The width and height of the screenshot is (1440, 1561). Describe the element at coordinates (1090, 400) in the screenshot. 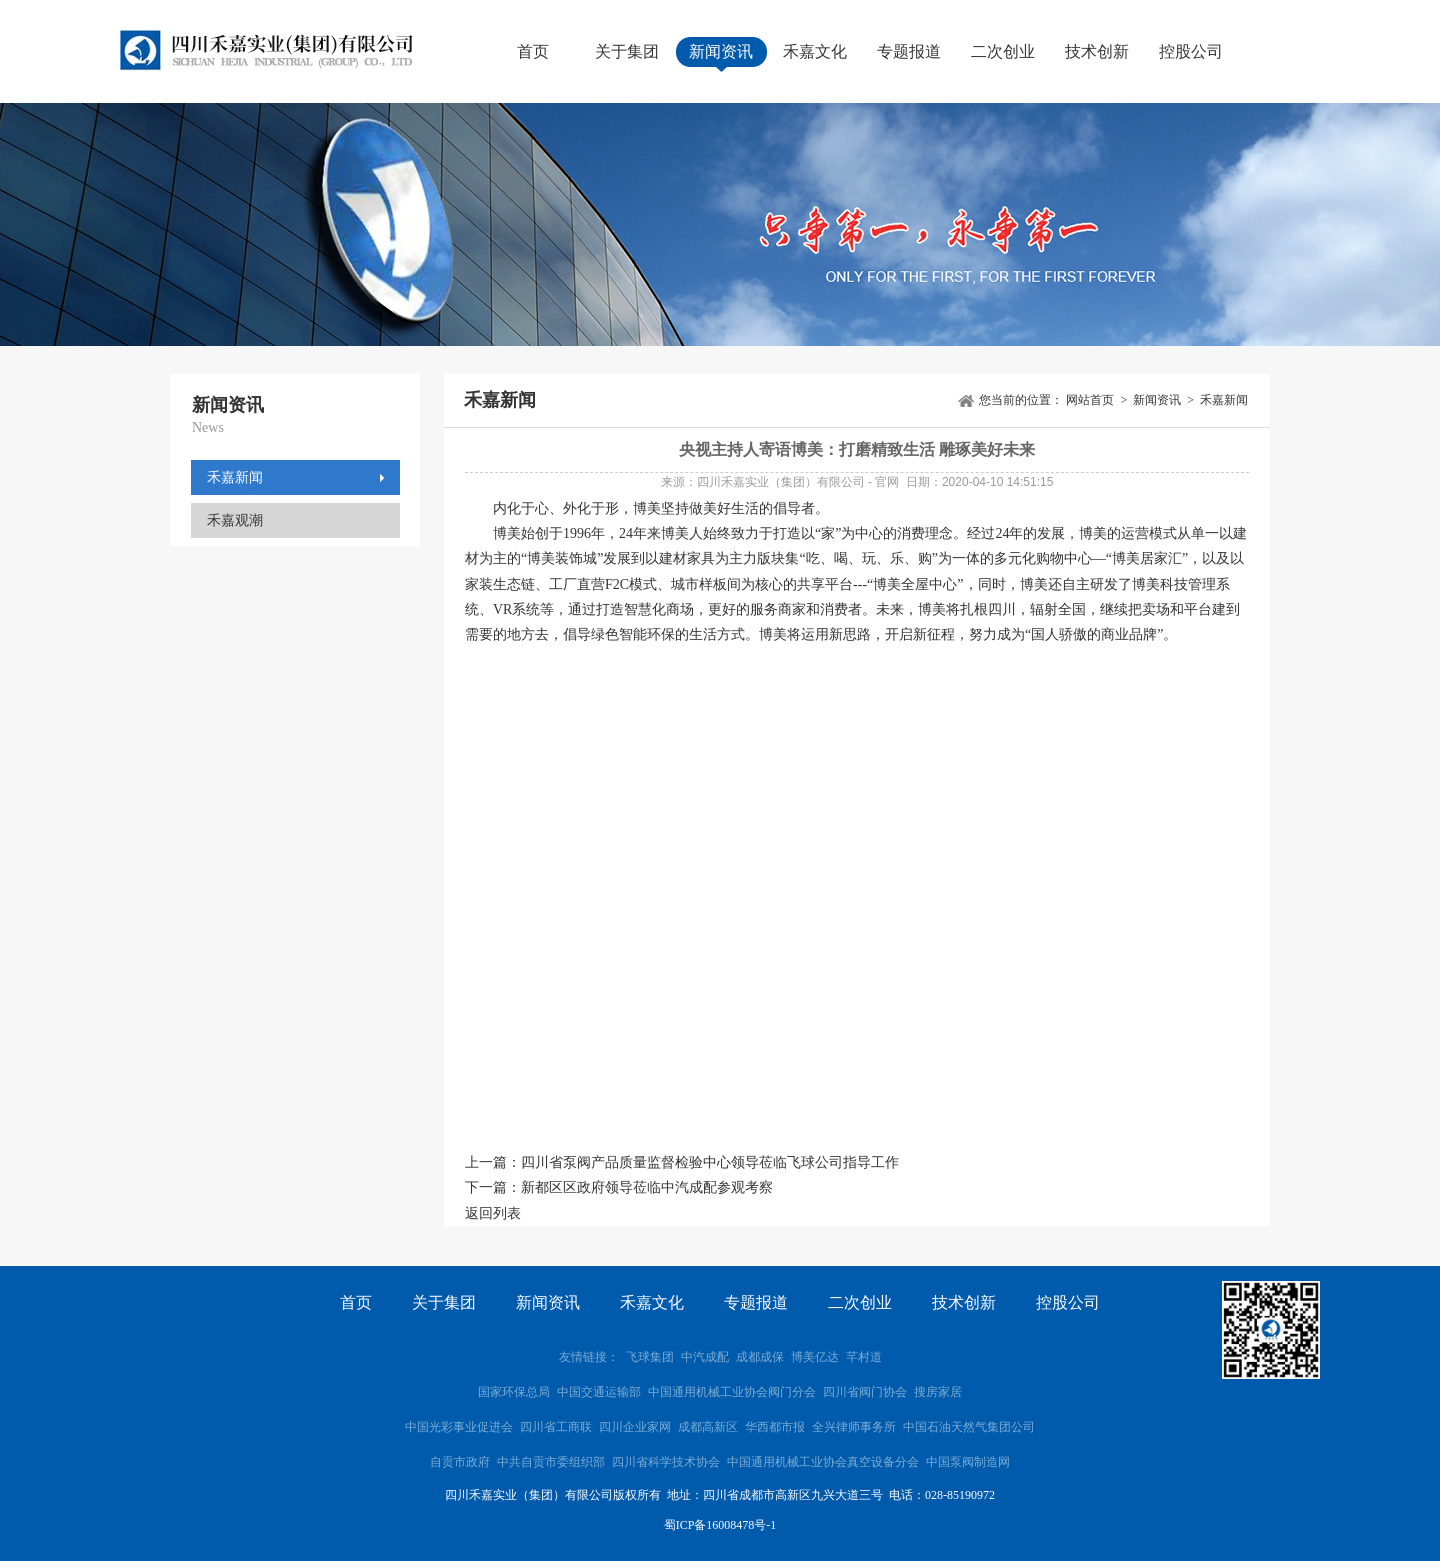

I see `网站首页` at that location.